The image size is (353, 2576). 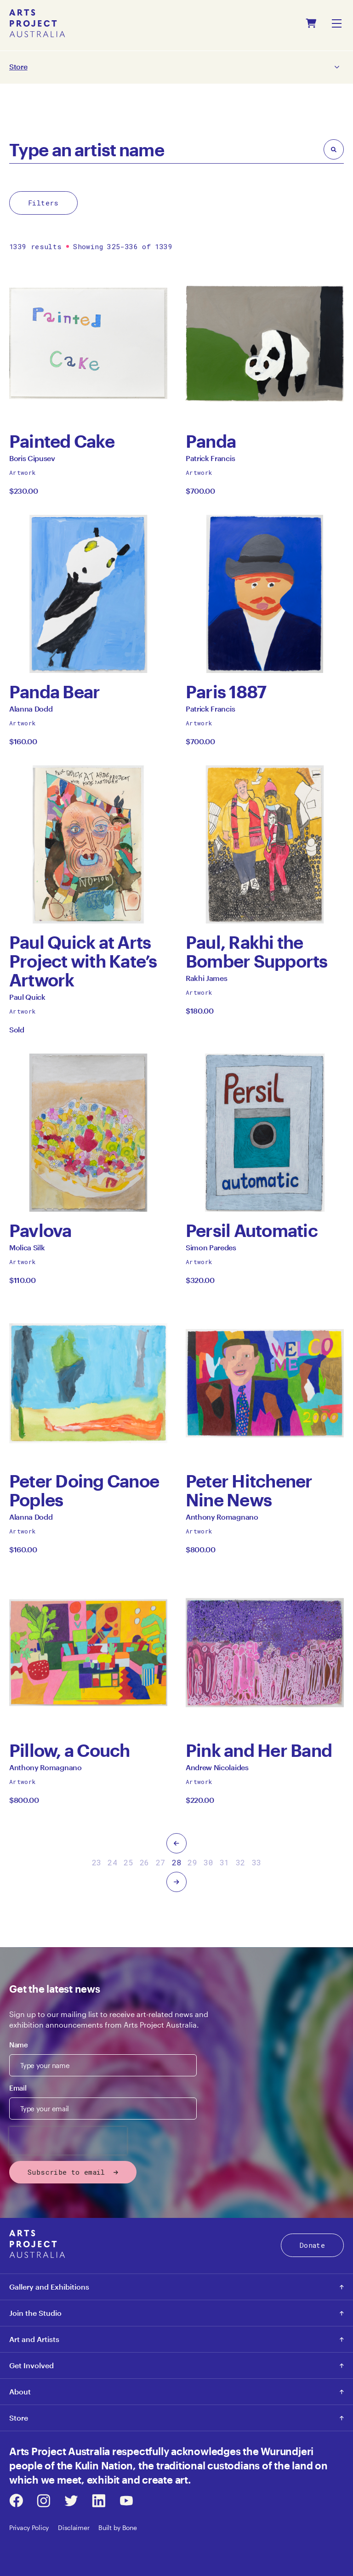 I want to click on Pillow, a Couch, so click(x=69, y=1750).